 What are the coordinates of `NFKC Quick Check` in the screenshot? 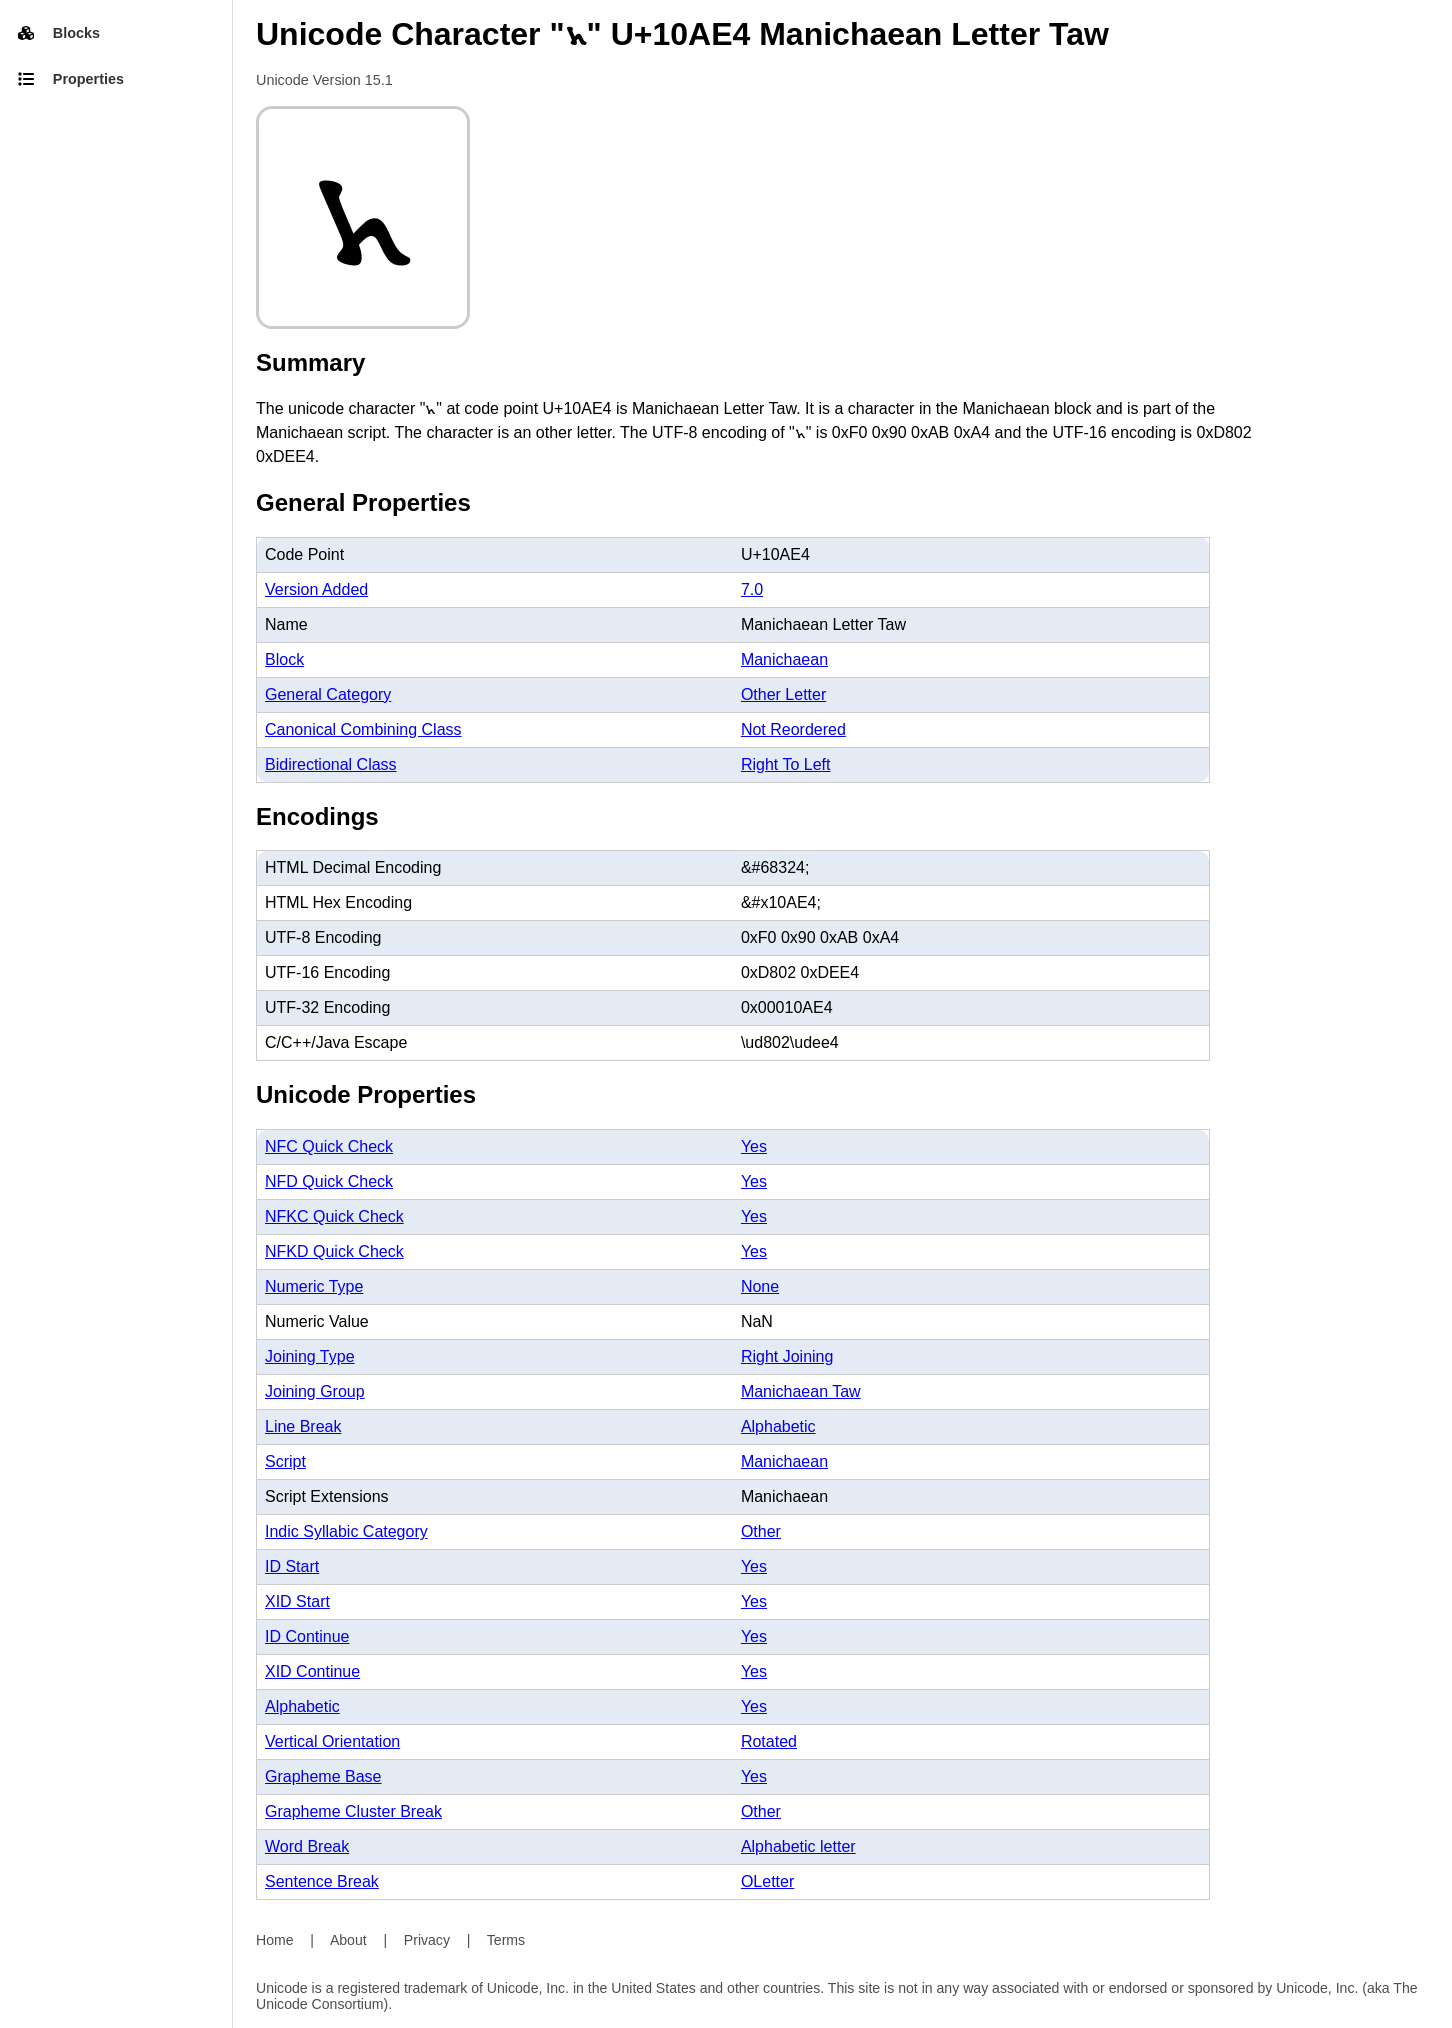 It's located at (334, 1216).